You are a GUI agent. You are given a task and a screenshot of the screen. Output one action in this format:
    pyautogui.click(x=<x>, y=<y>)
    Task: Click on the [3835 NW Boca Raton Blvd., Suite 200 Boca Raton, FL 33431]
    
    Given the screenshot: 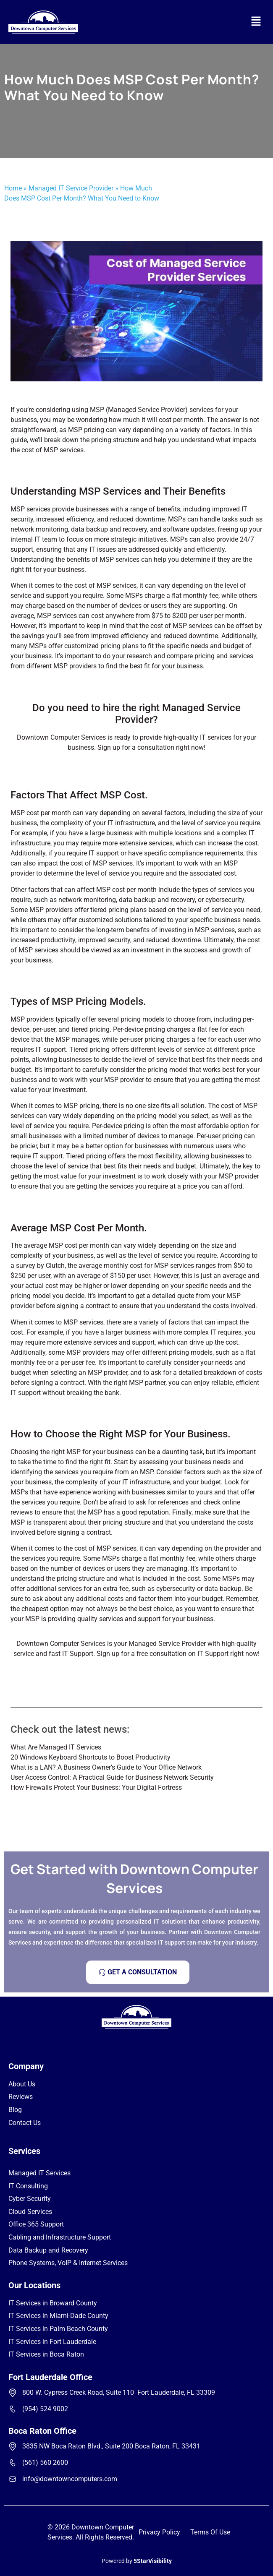 What is the action you would take?
    pyautogui.click(x=12, y=2446)
    